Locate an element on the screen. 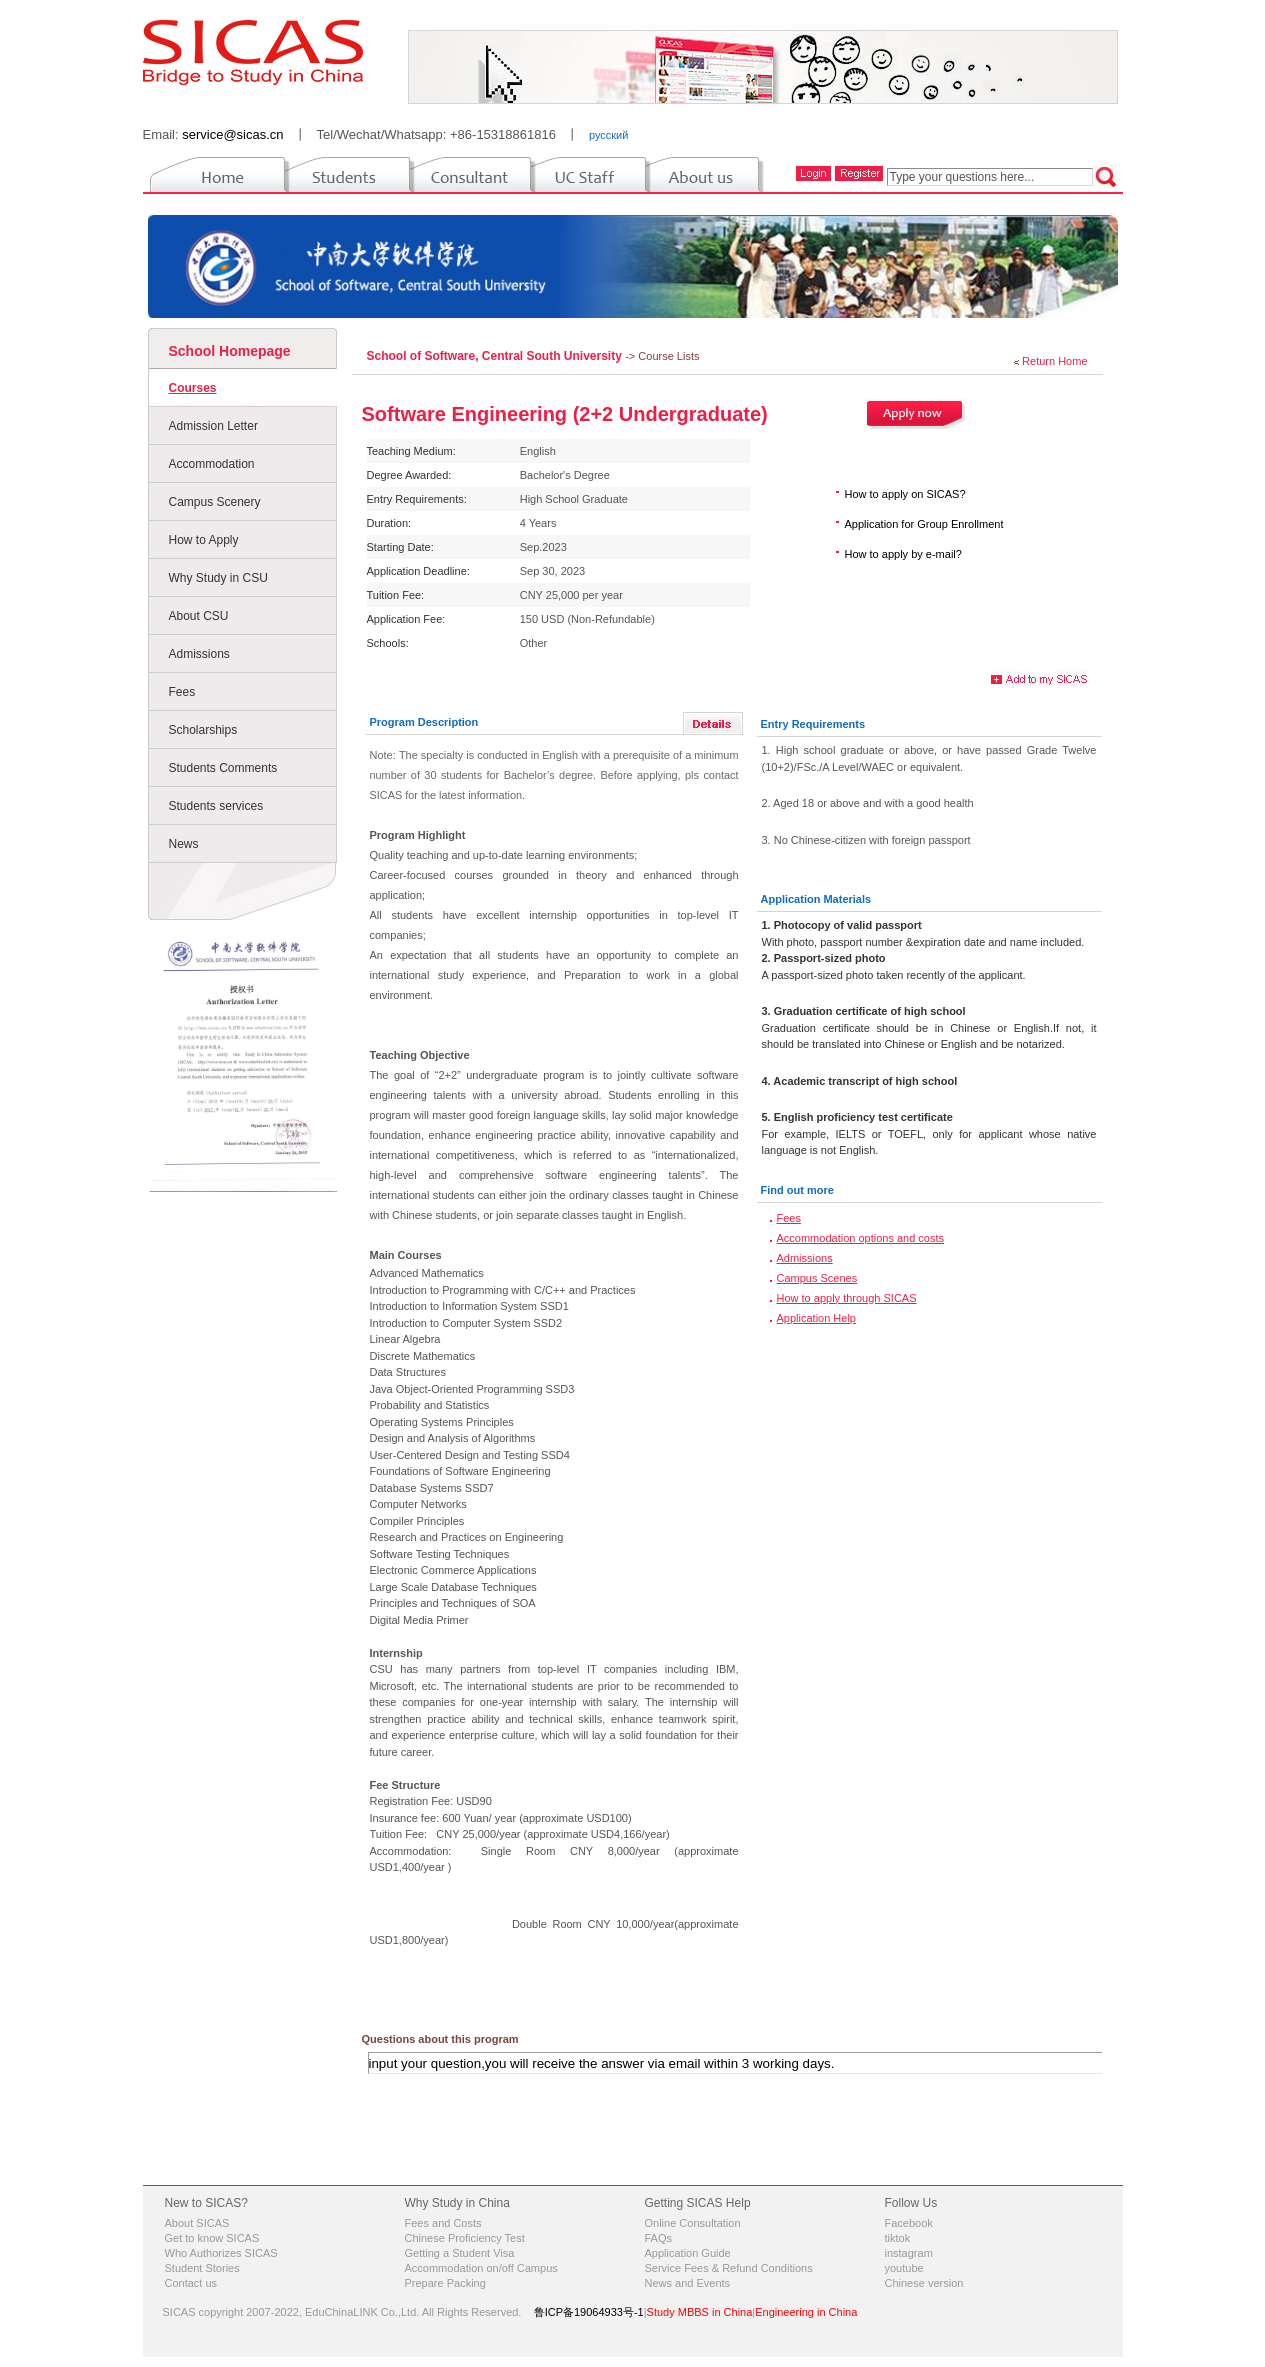 The height and width of the screenshot is (2367, 1265). Application Guide is located at coordinates (688, 2253).